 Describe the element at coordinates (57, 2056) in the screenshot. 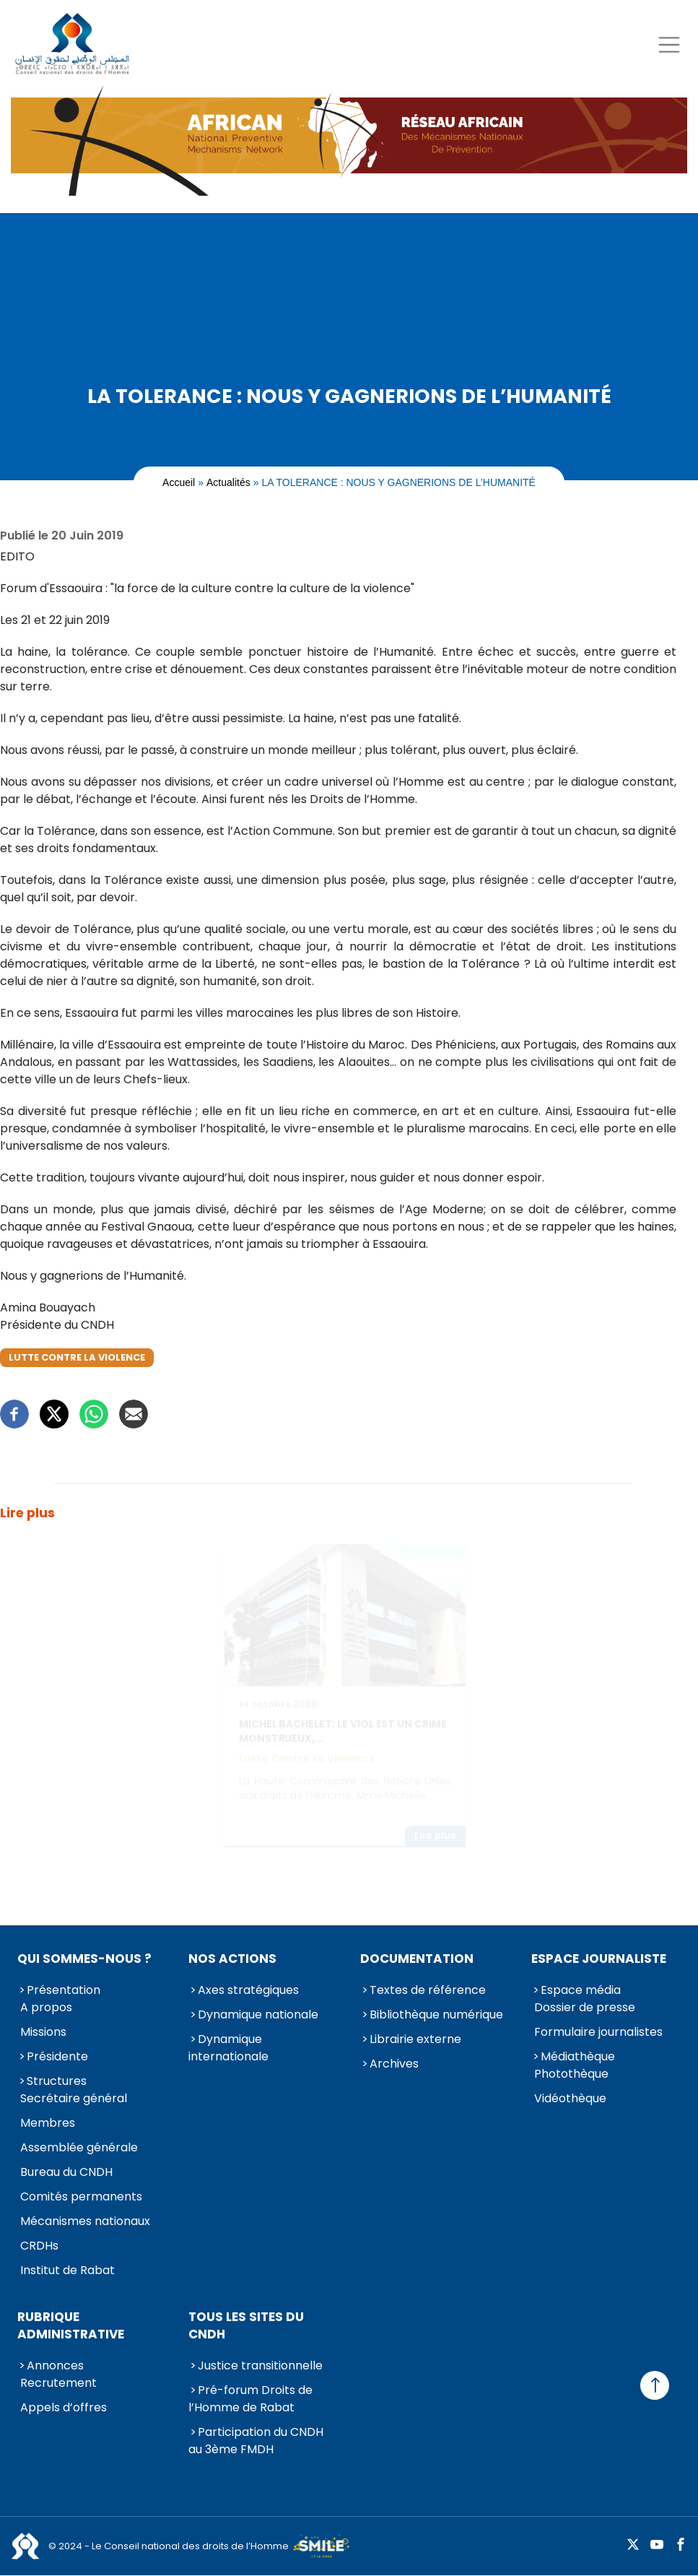

I see `Présidente` at that location.